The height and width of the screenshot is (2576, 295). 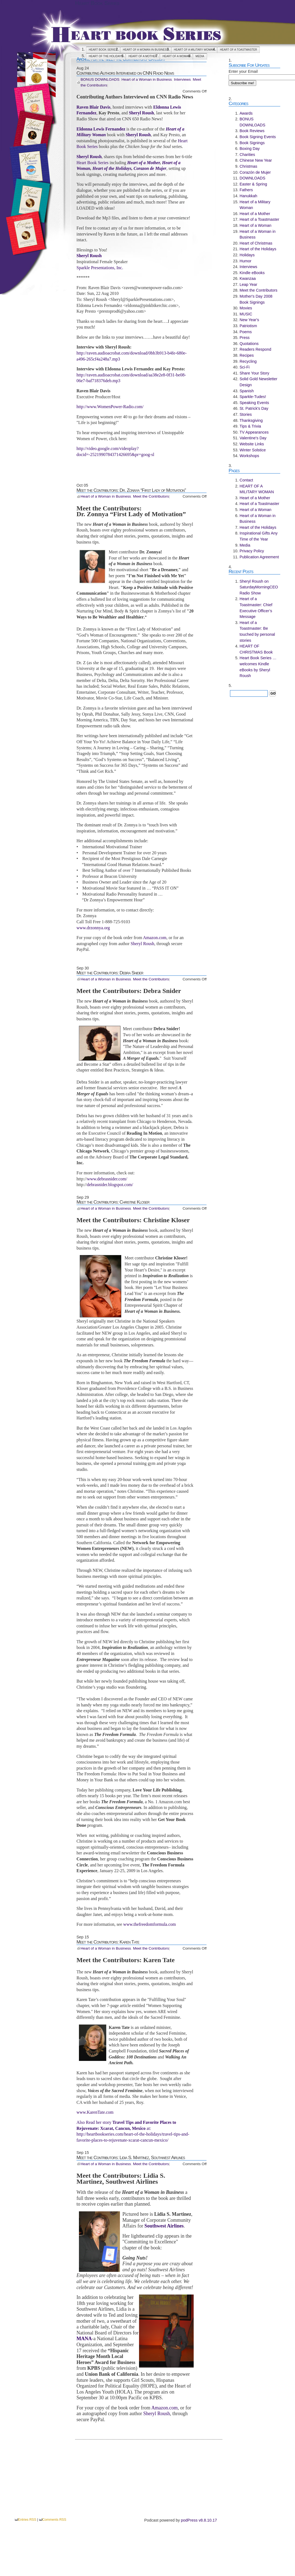 What do you see at coordinates (238, 49) in the screenshot?
I see `Heart of a Toastmaster` at bounding box center [238, 49].